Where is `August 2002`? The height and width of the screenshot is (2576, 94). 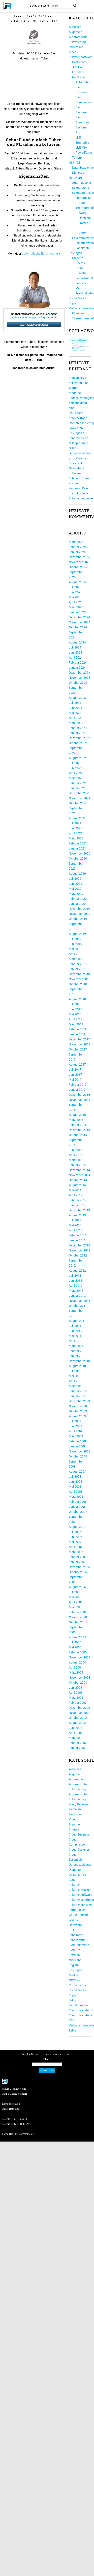 August 2002 is located at coordinates (77, 1722).